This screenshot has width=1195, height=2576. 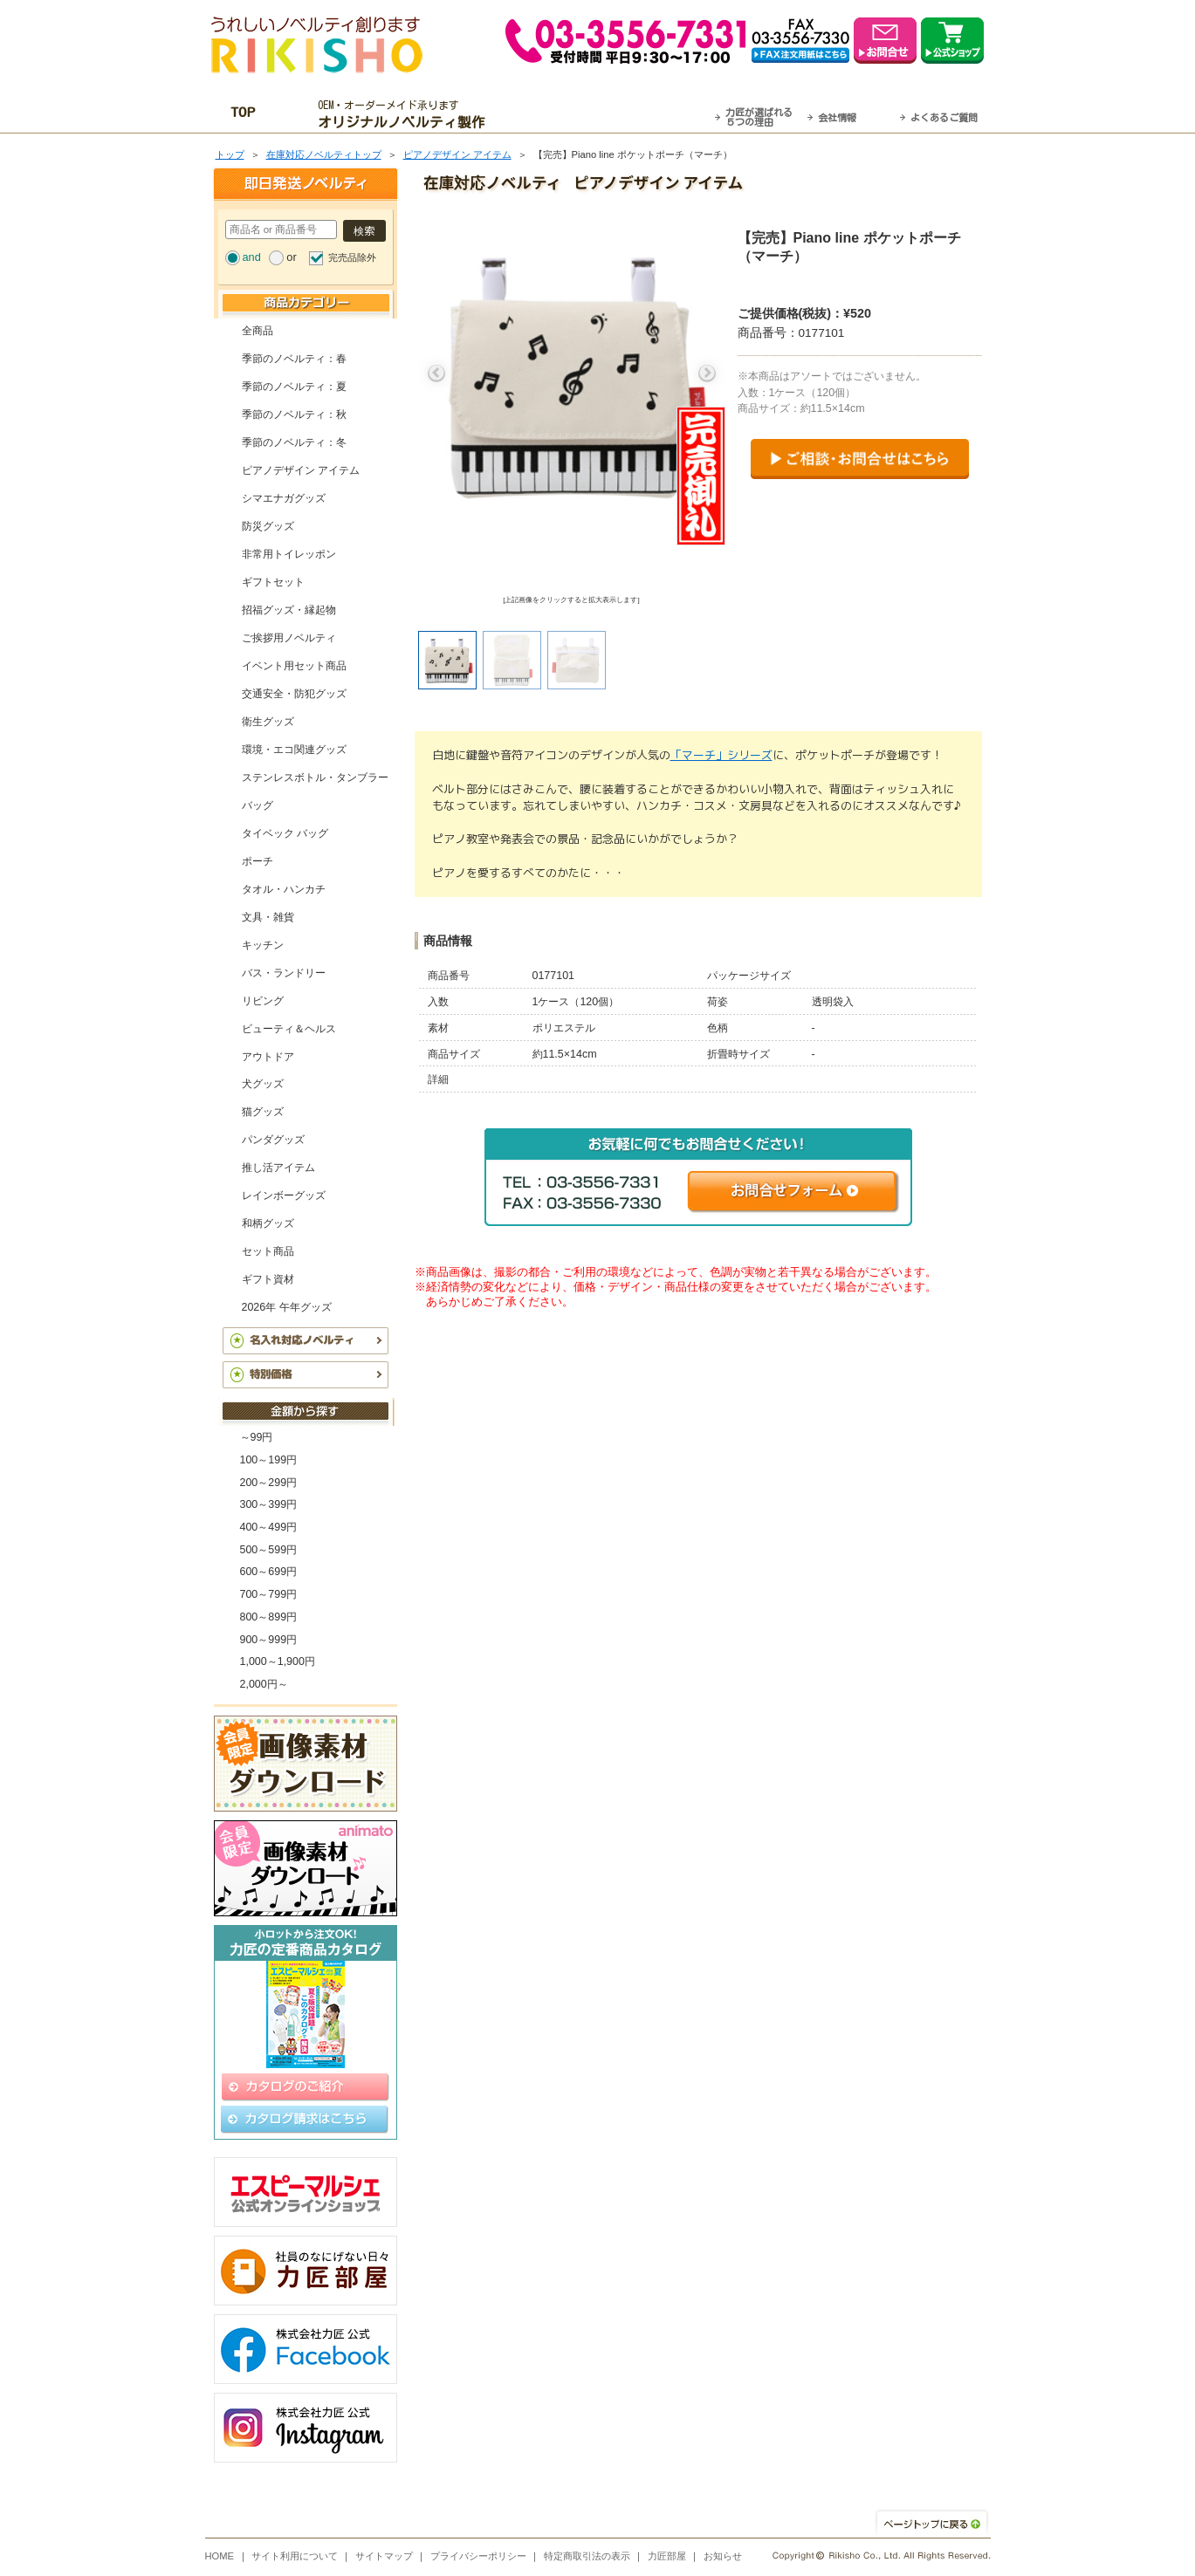 I want to click on ポーチ, so click(x=257, y=861).